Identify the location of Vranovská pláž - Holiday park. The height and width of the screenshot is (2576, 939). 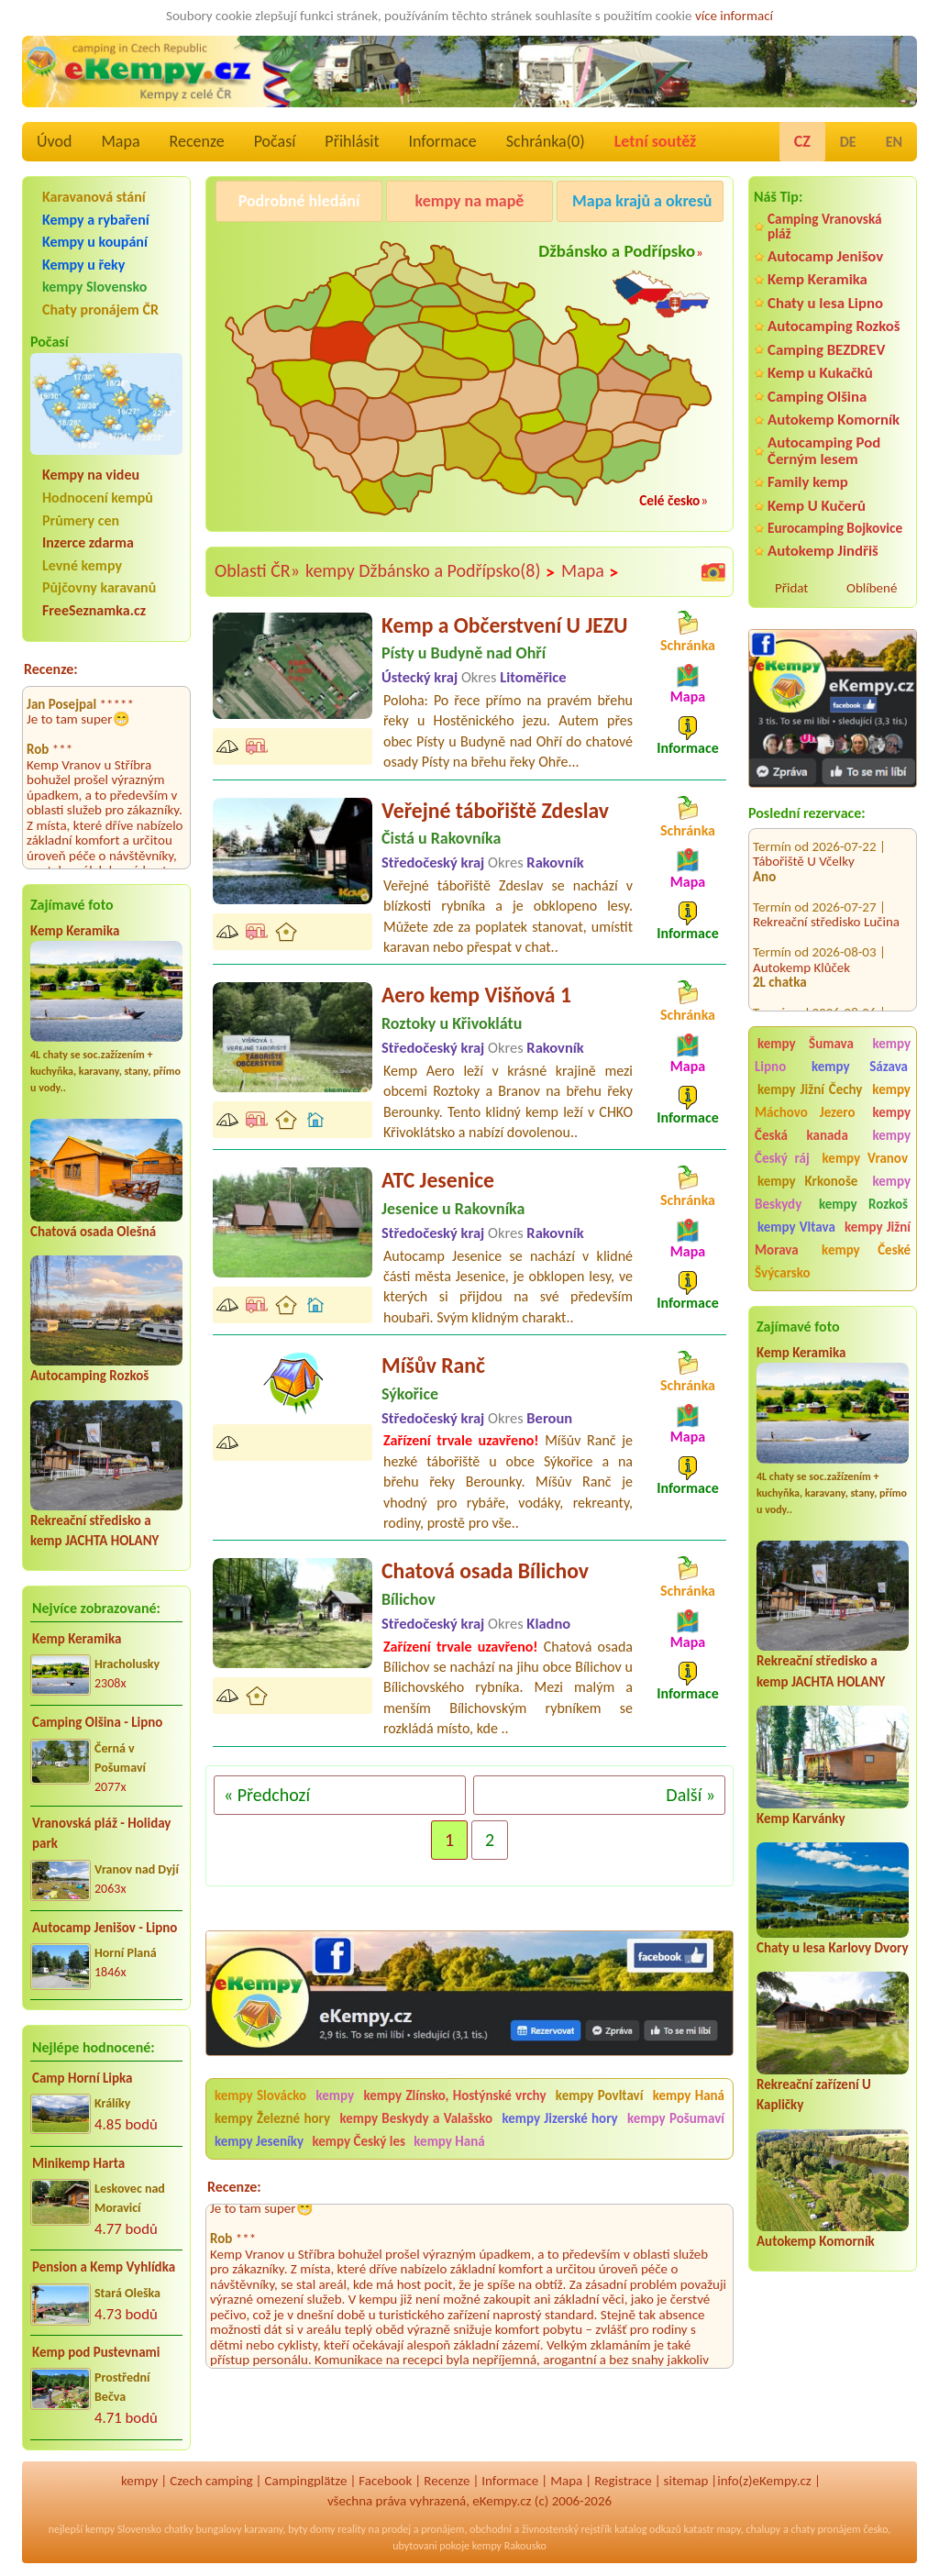
(101, 1833).